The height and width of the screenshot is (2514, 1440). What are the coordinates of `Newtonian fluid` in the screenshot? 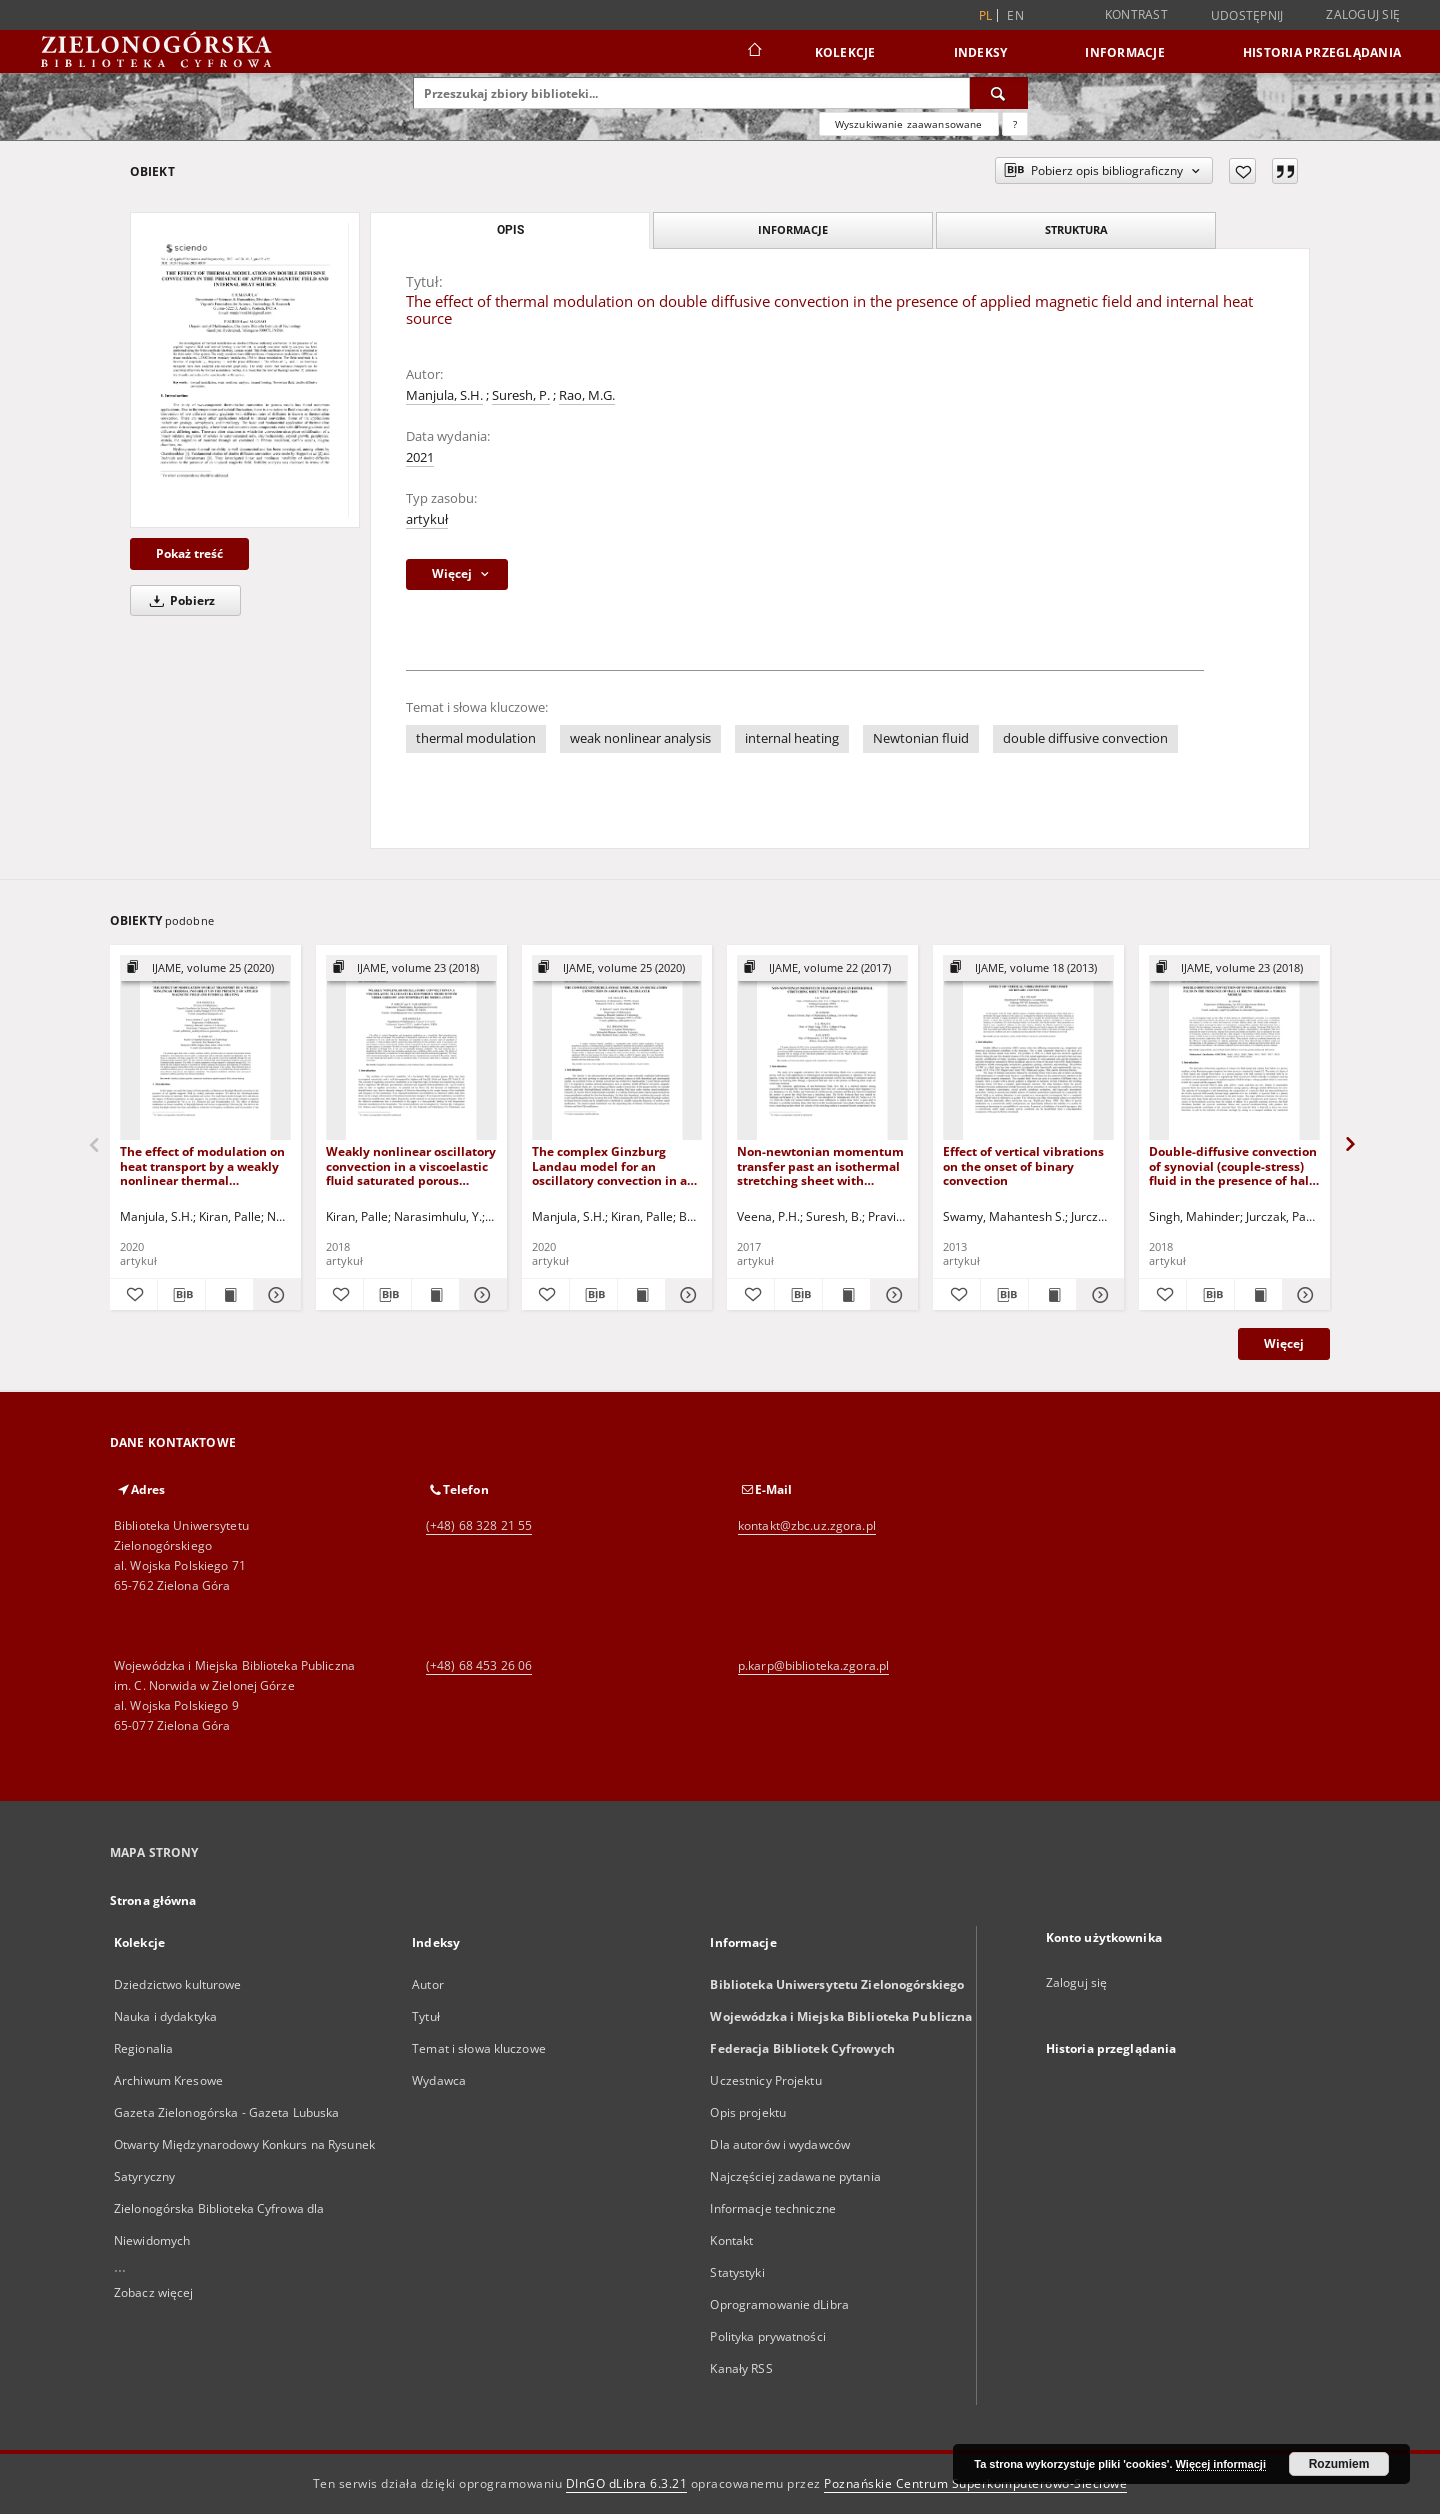 It's located at (921, 738).